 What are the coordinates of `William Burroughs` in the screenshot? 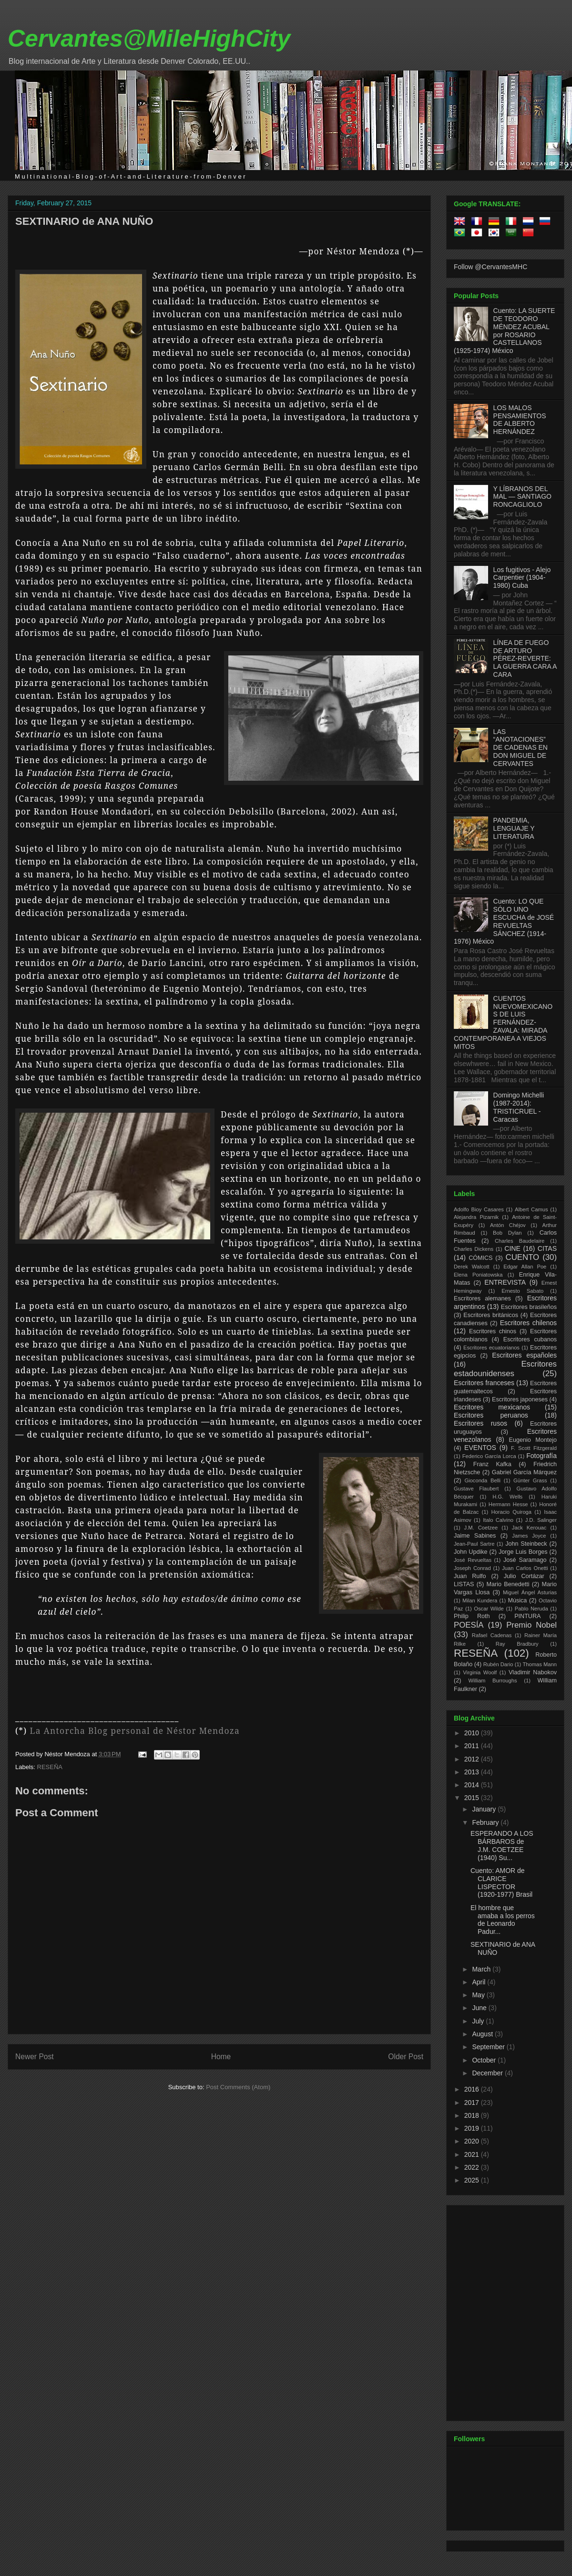 It's located at (492, 1680).